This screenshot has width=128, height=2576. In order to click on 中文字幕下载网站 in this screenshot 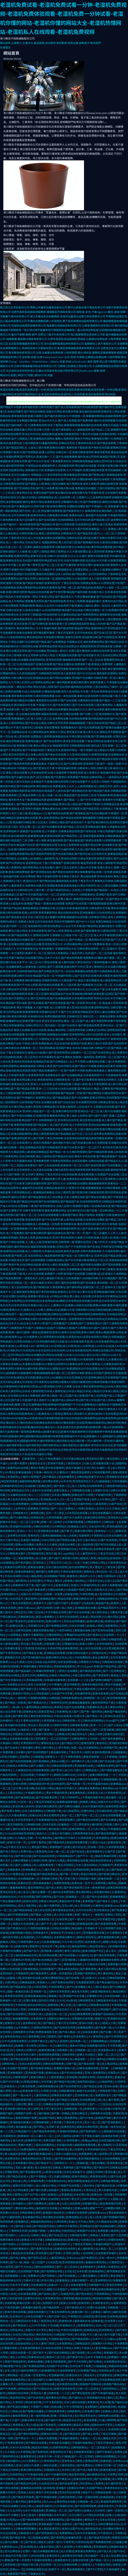, I will do `click(14, 958)`.